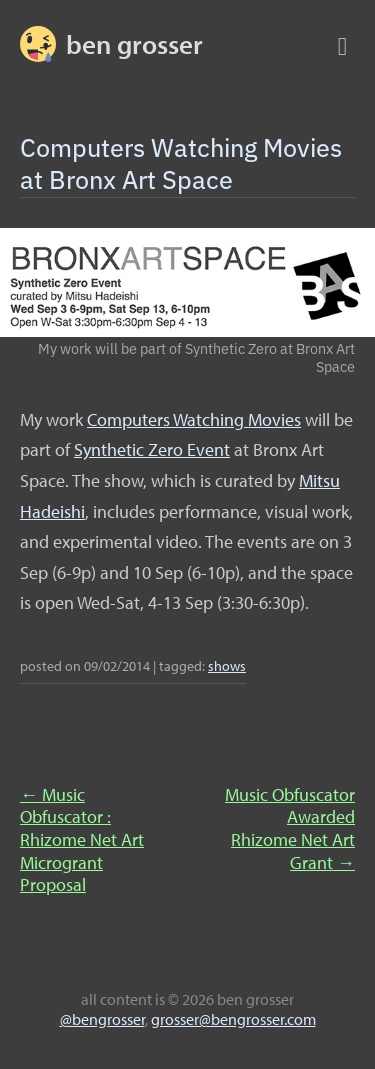  Describe the element at coordinates (102, 1019) in the screenshot. I see `@bengrosser` at that location.